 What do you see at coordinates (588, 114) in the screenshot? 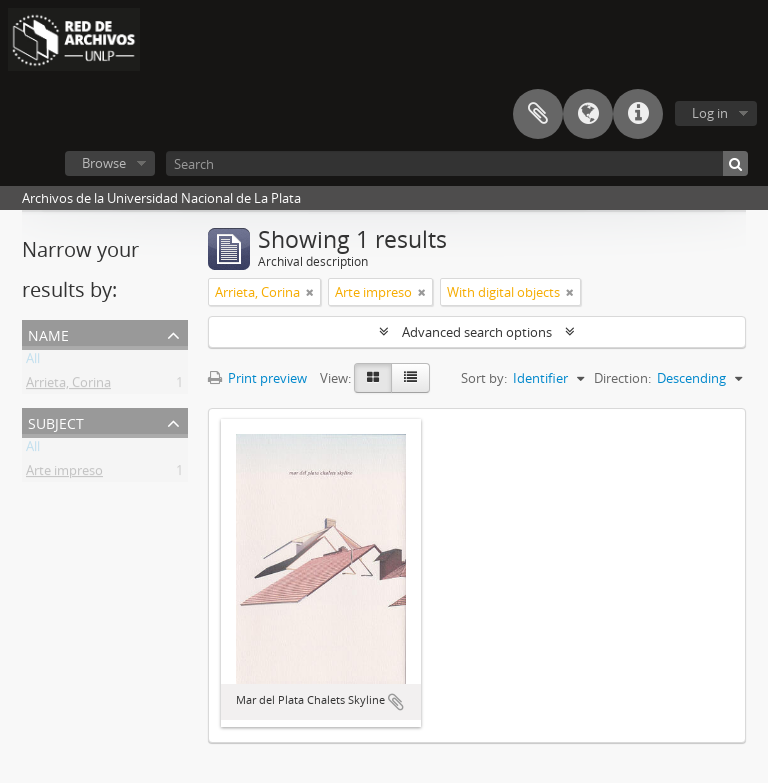
I see `Language` at bounding box center [588, 114].